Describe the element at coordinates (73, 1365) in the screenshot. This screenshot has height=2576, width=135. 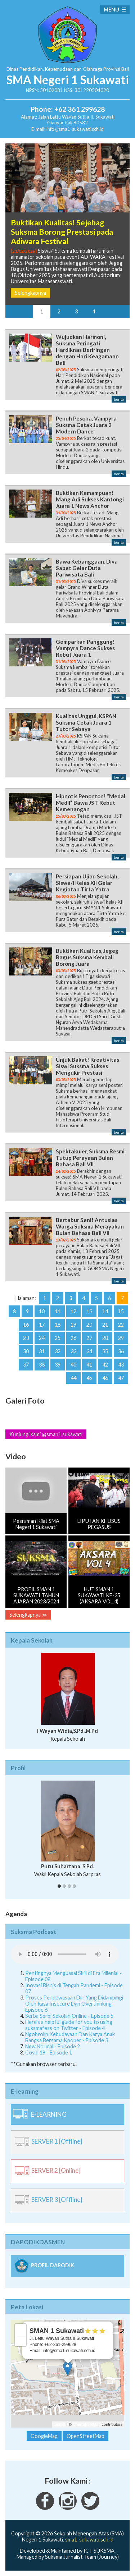
I see `40` at that location.